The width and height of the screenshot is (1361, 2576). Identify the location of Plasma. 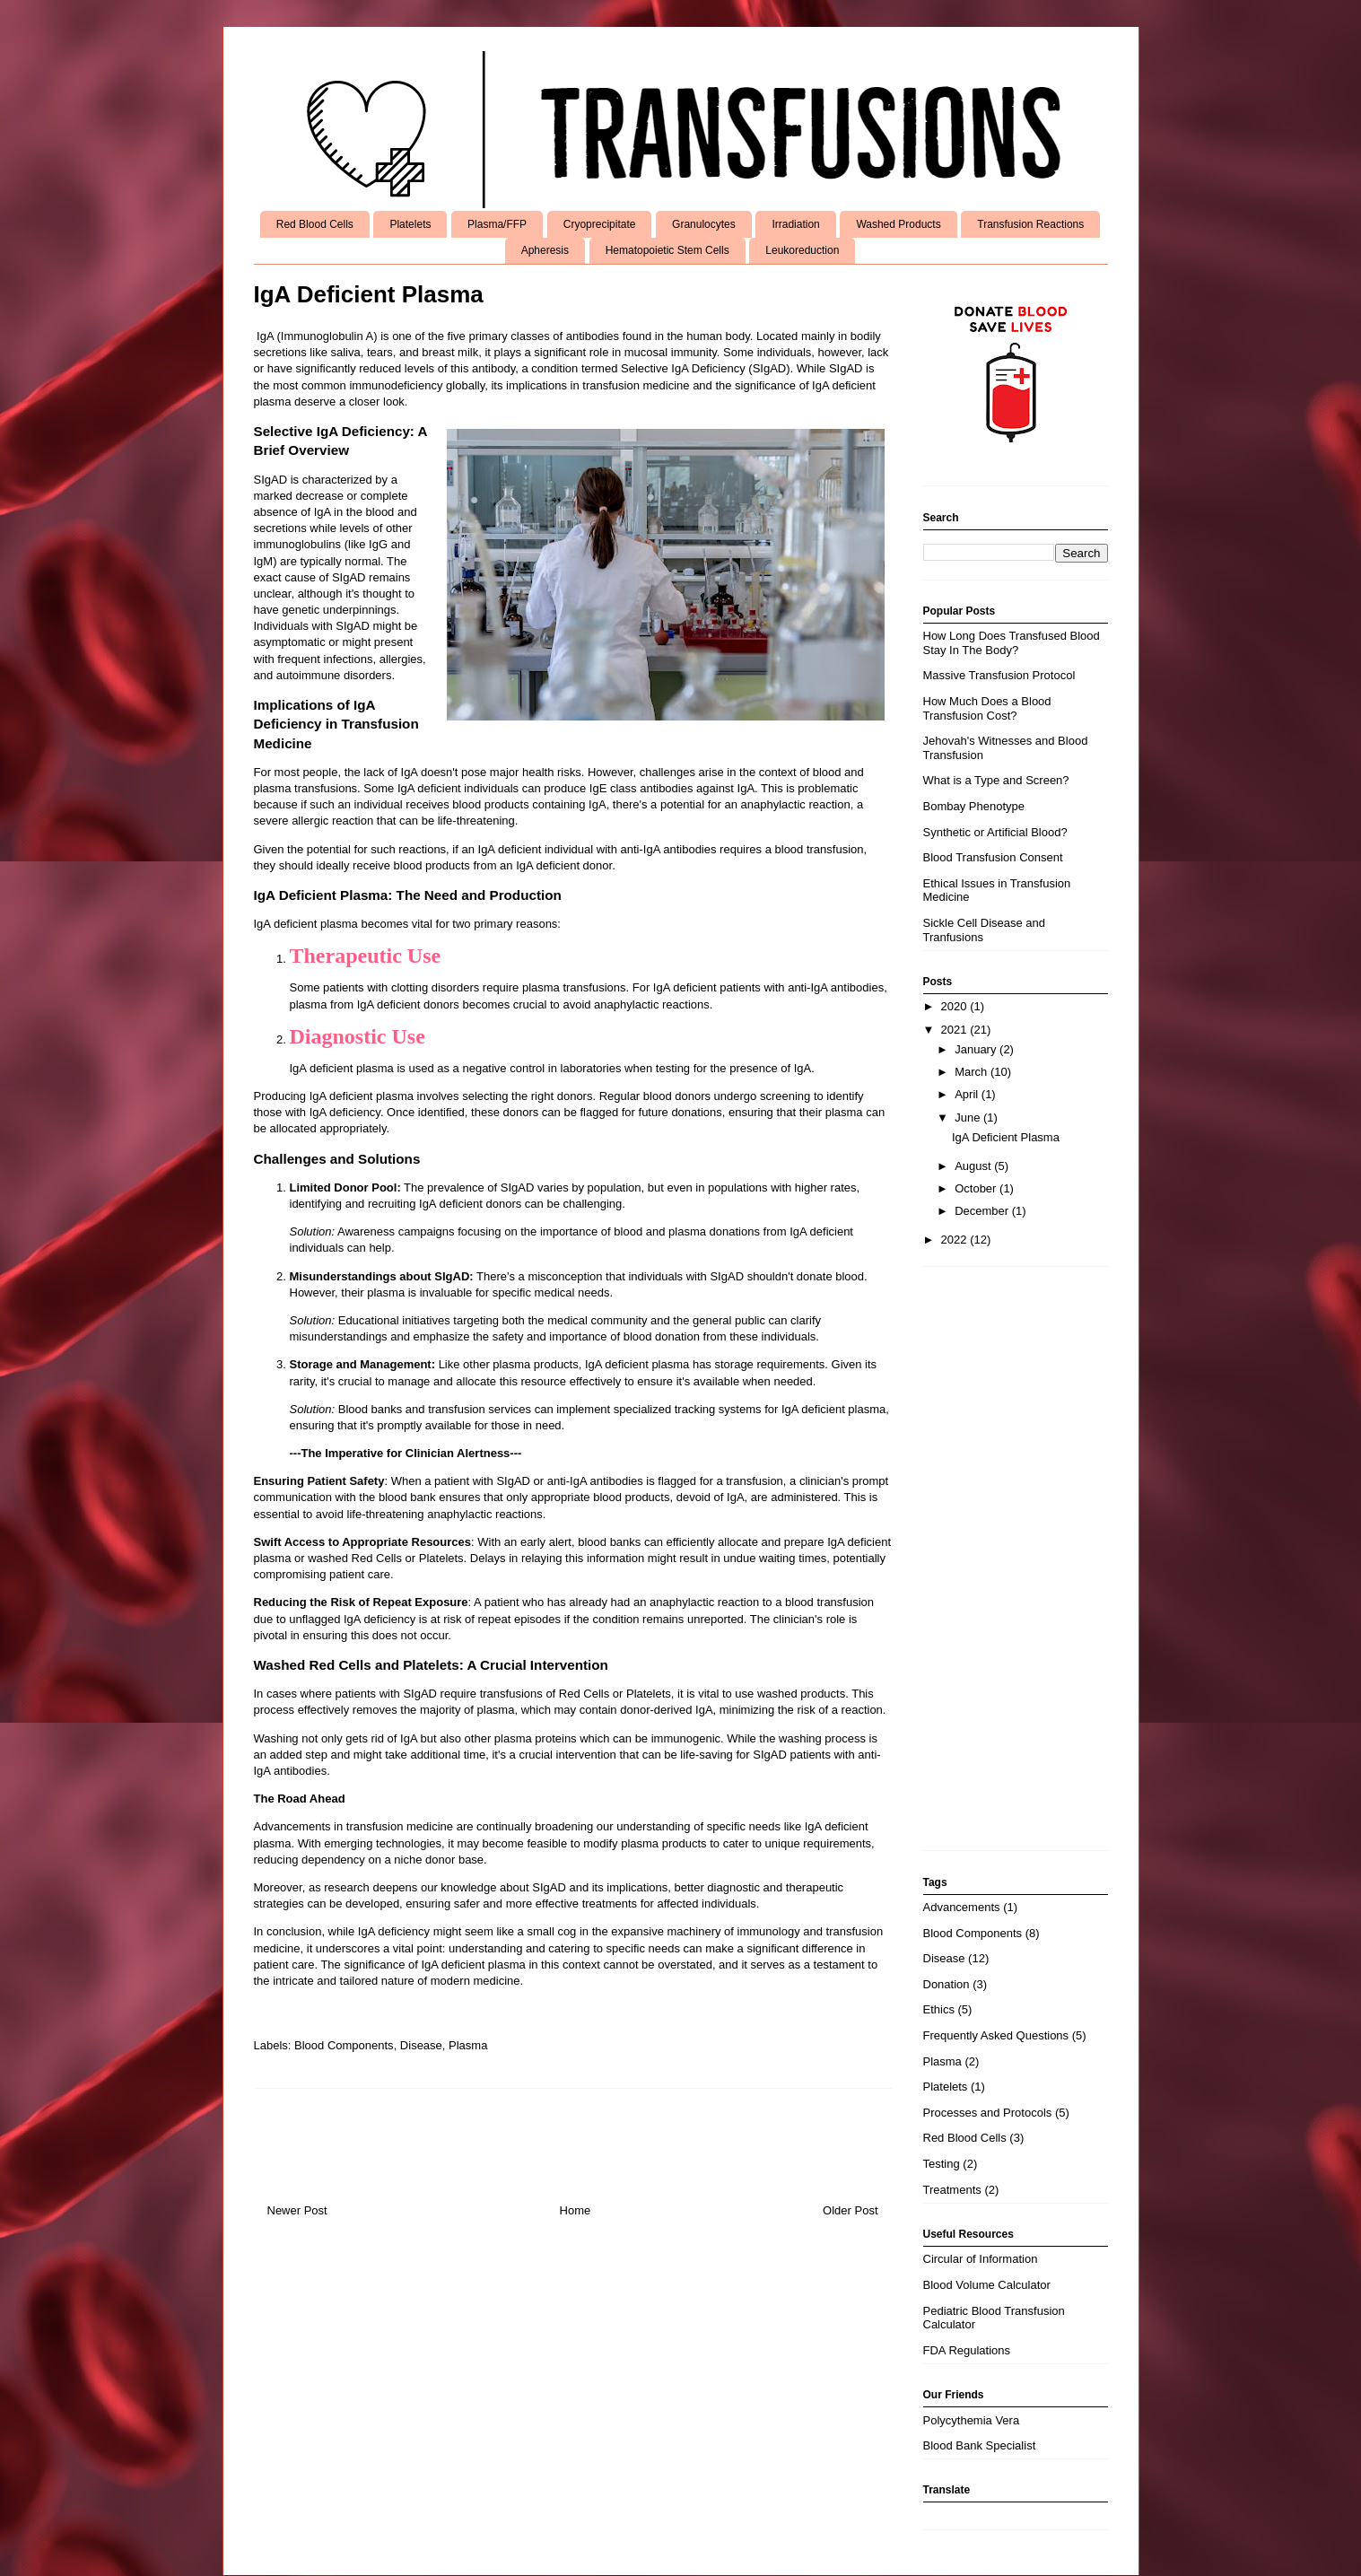
(468, 2045).